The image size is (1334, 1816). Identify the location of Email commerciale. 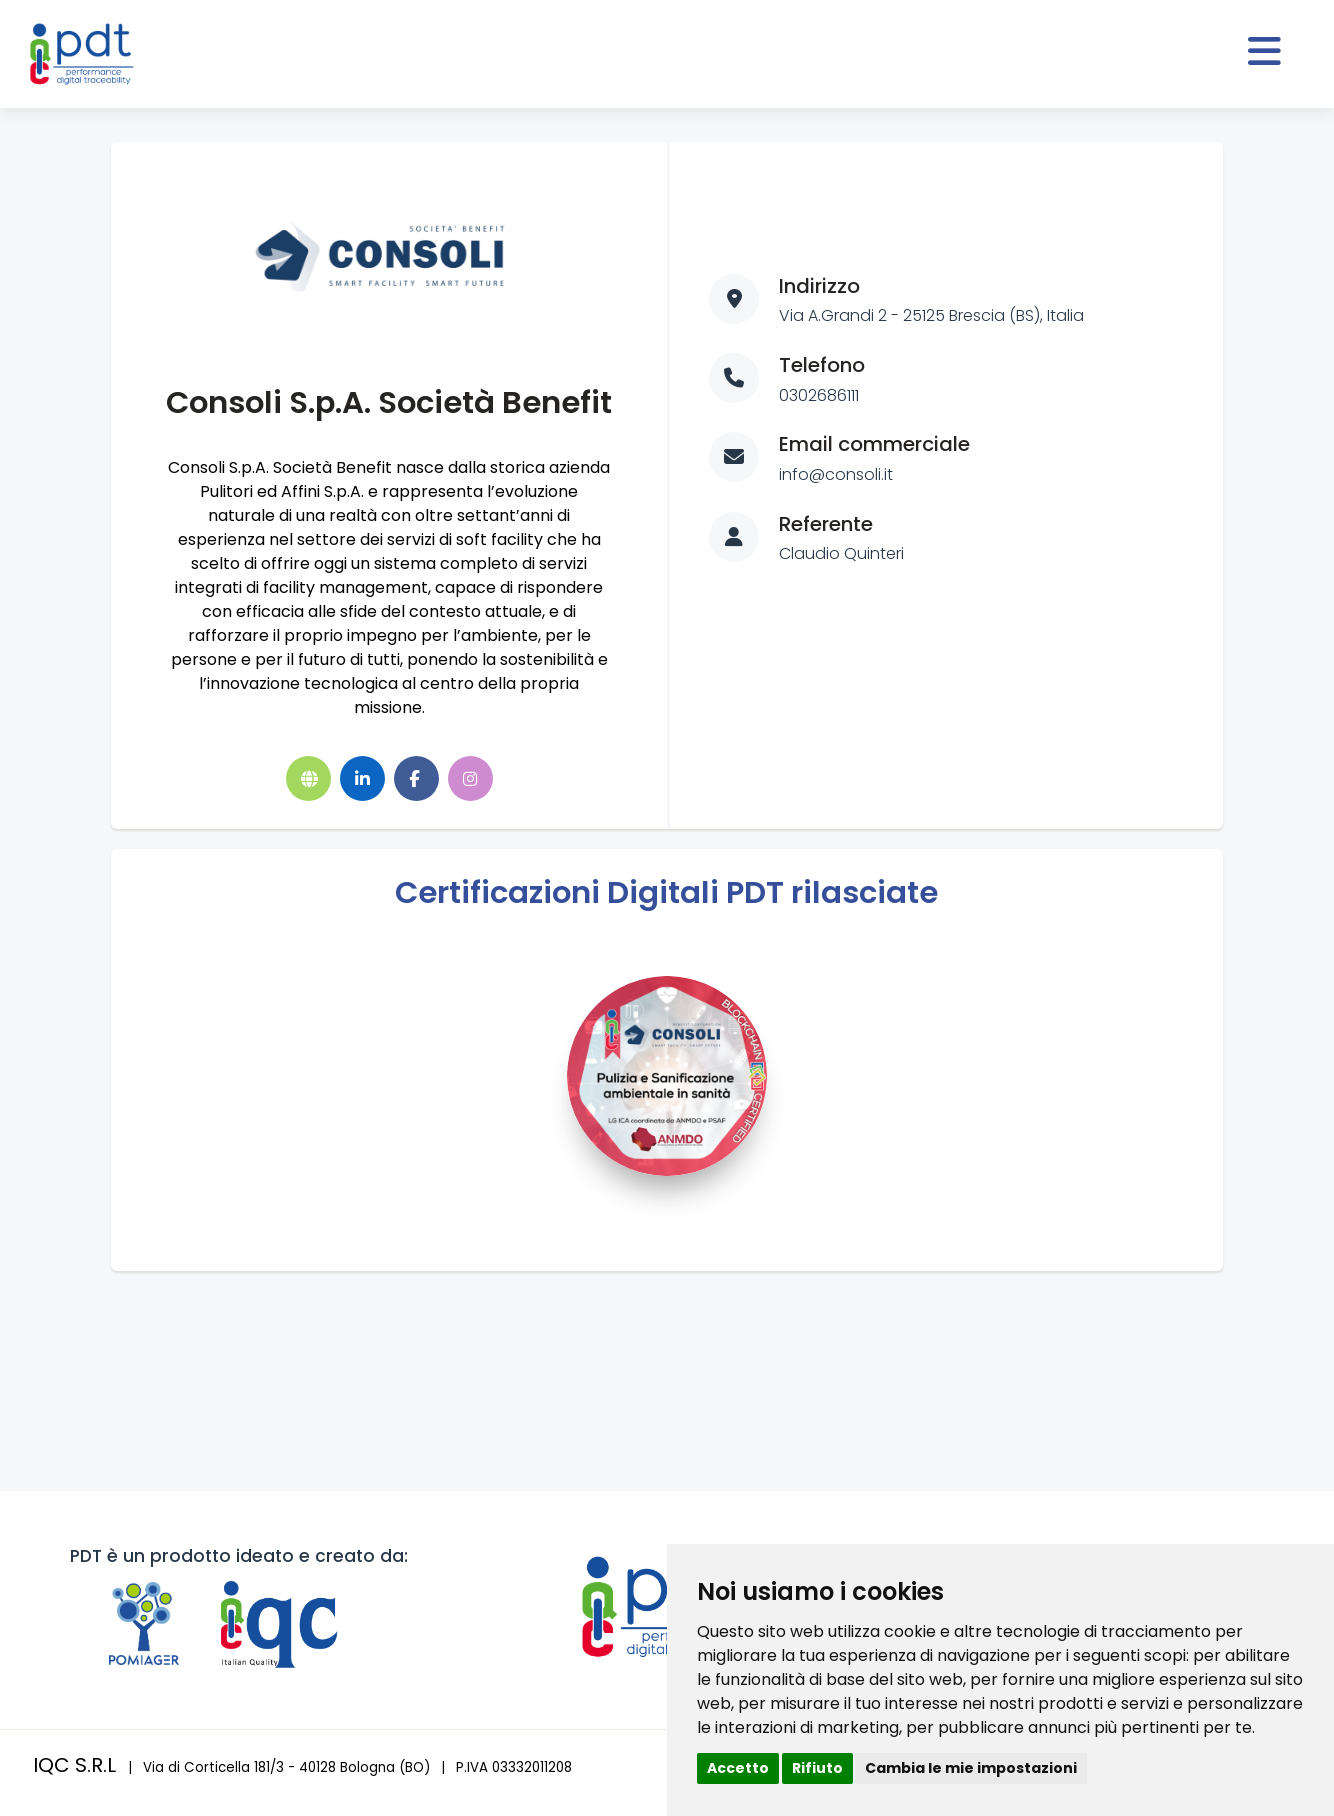
(874, 444).